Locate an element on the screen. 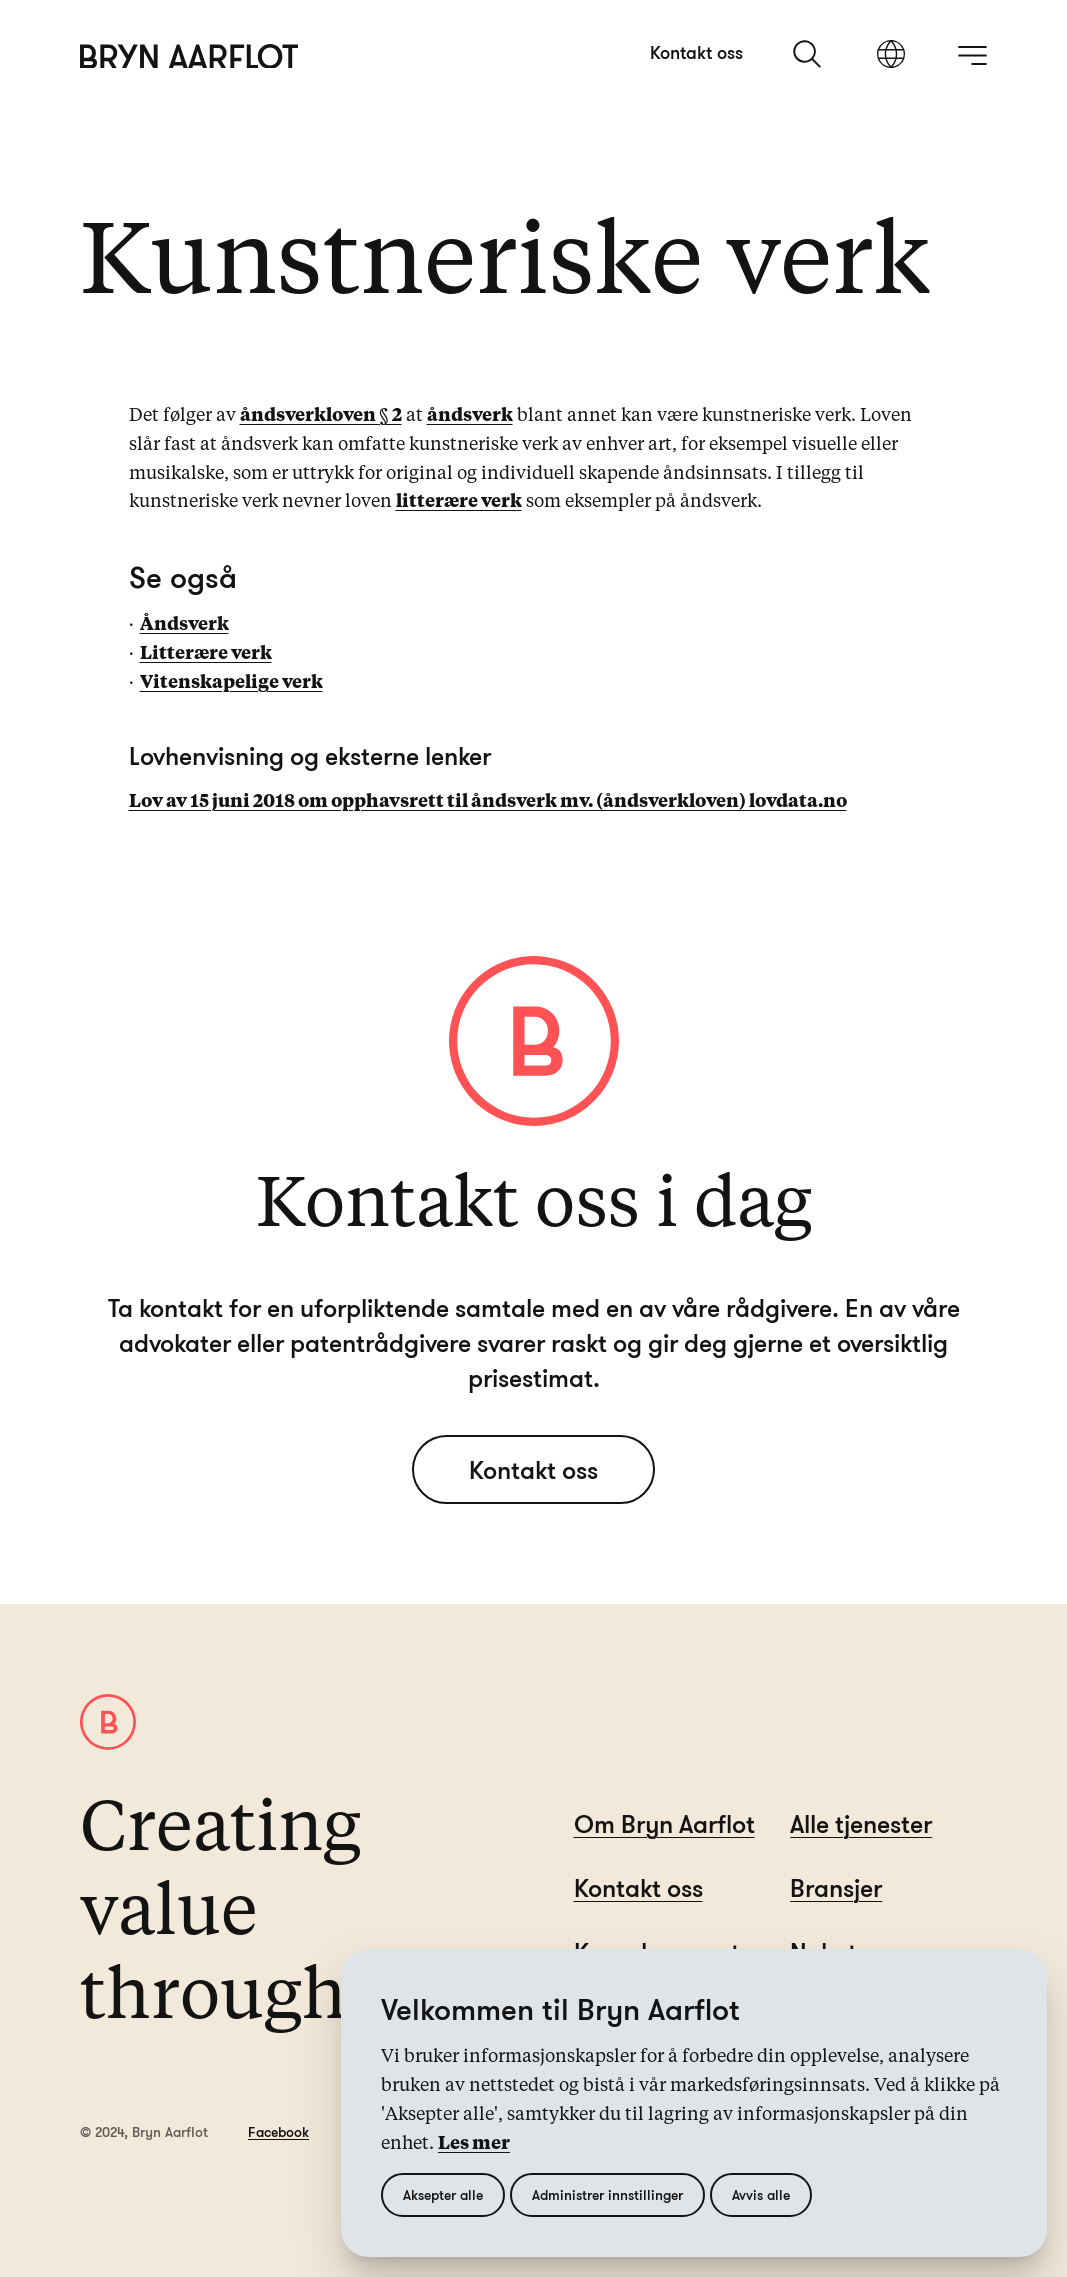 This screenshot has width=1067, height=2277. Litterære verk is located at coordinates (206, 654).